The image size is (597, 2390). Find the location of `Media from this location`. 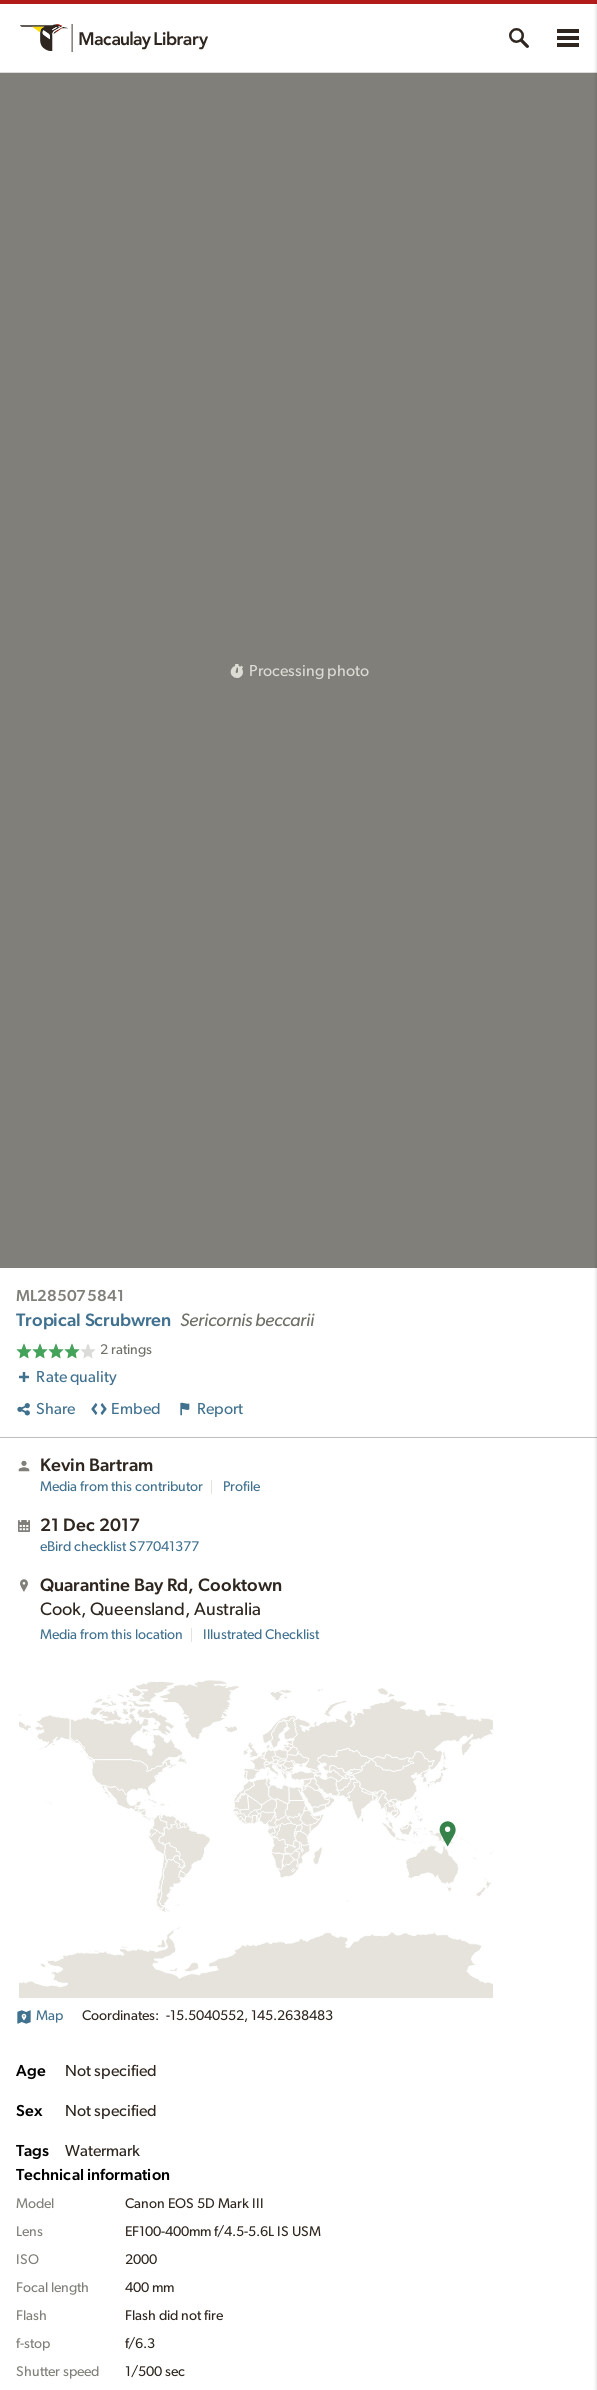

Media from this location is located at coordinates (111, 1635).